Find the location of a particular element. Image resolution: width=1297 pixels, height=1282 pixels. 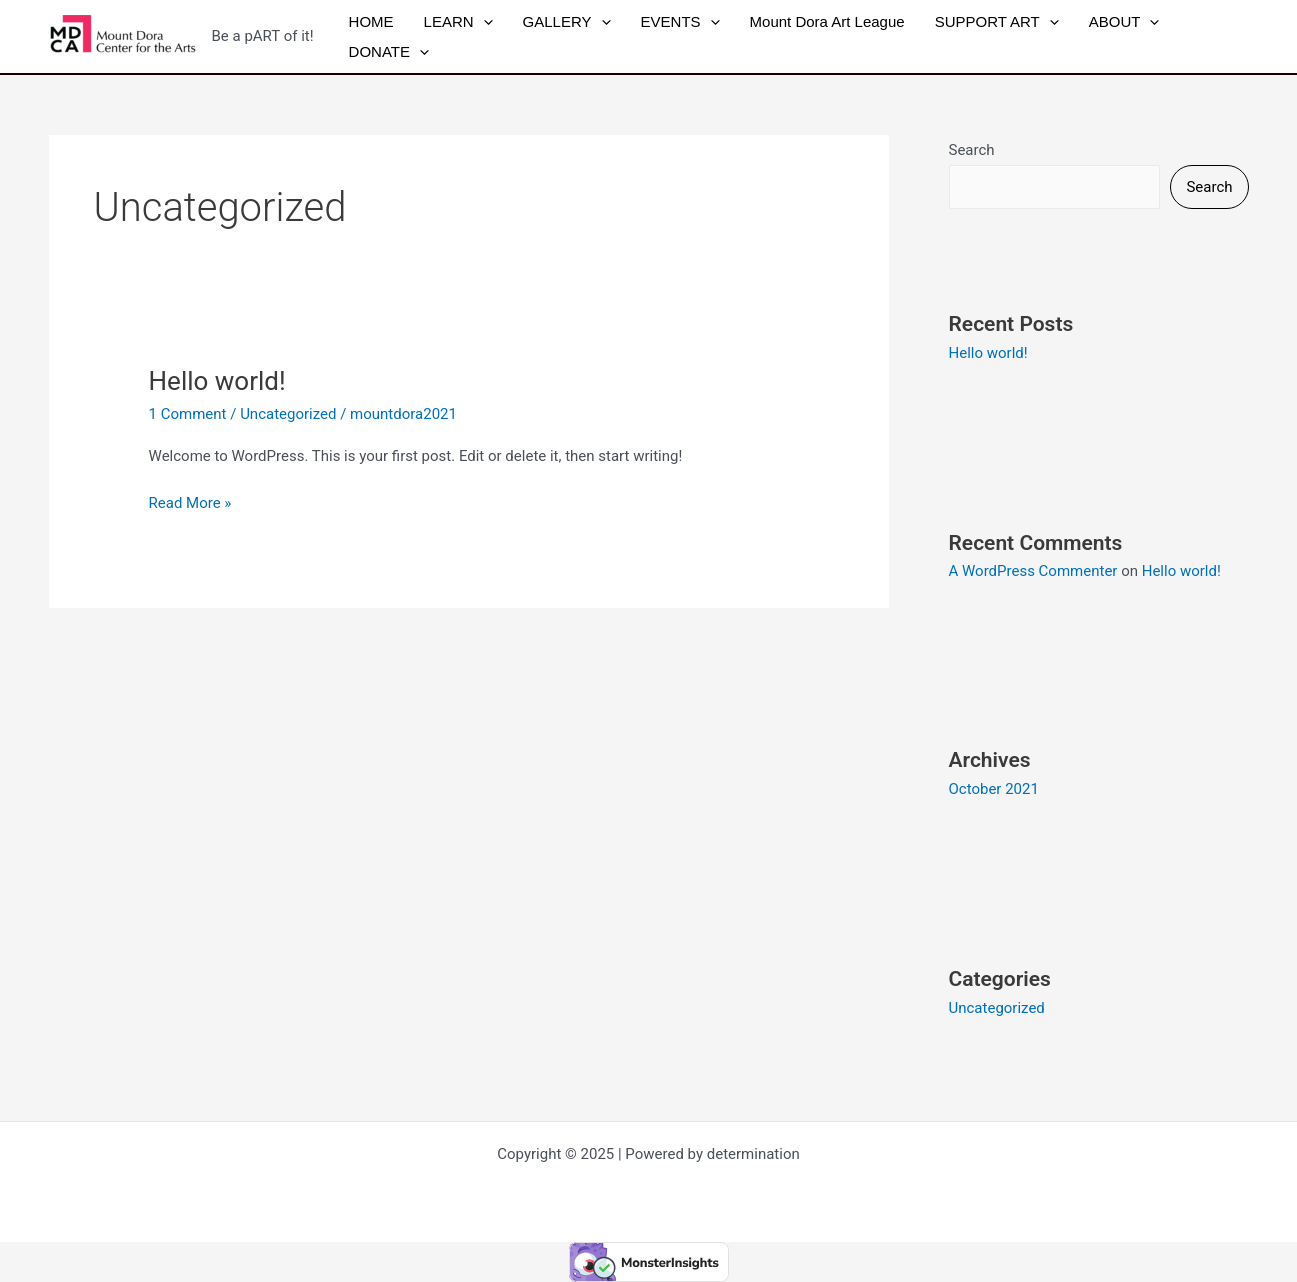

EVENTS is located at coordinates (680, 22).